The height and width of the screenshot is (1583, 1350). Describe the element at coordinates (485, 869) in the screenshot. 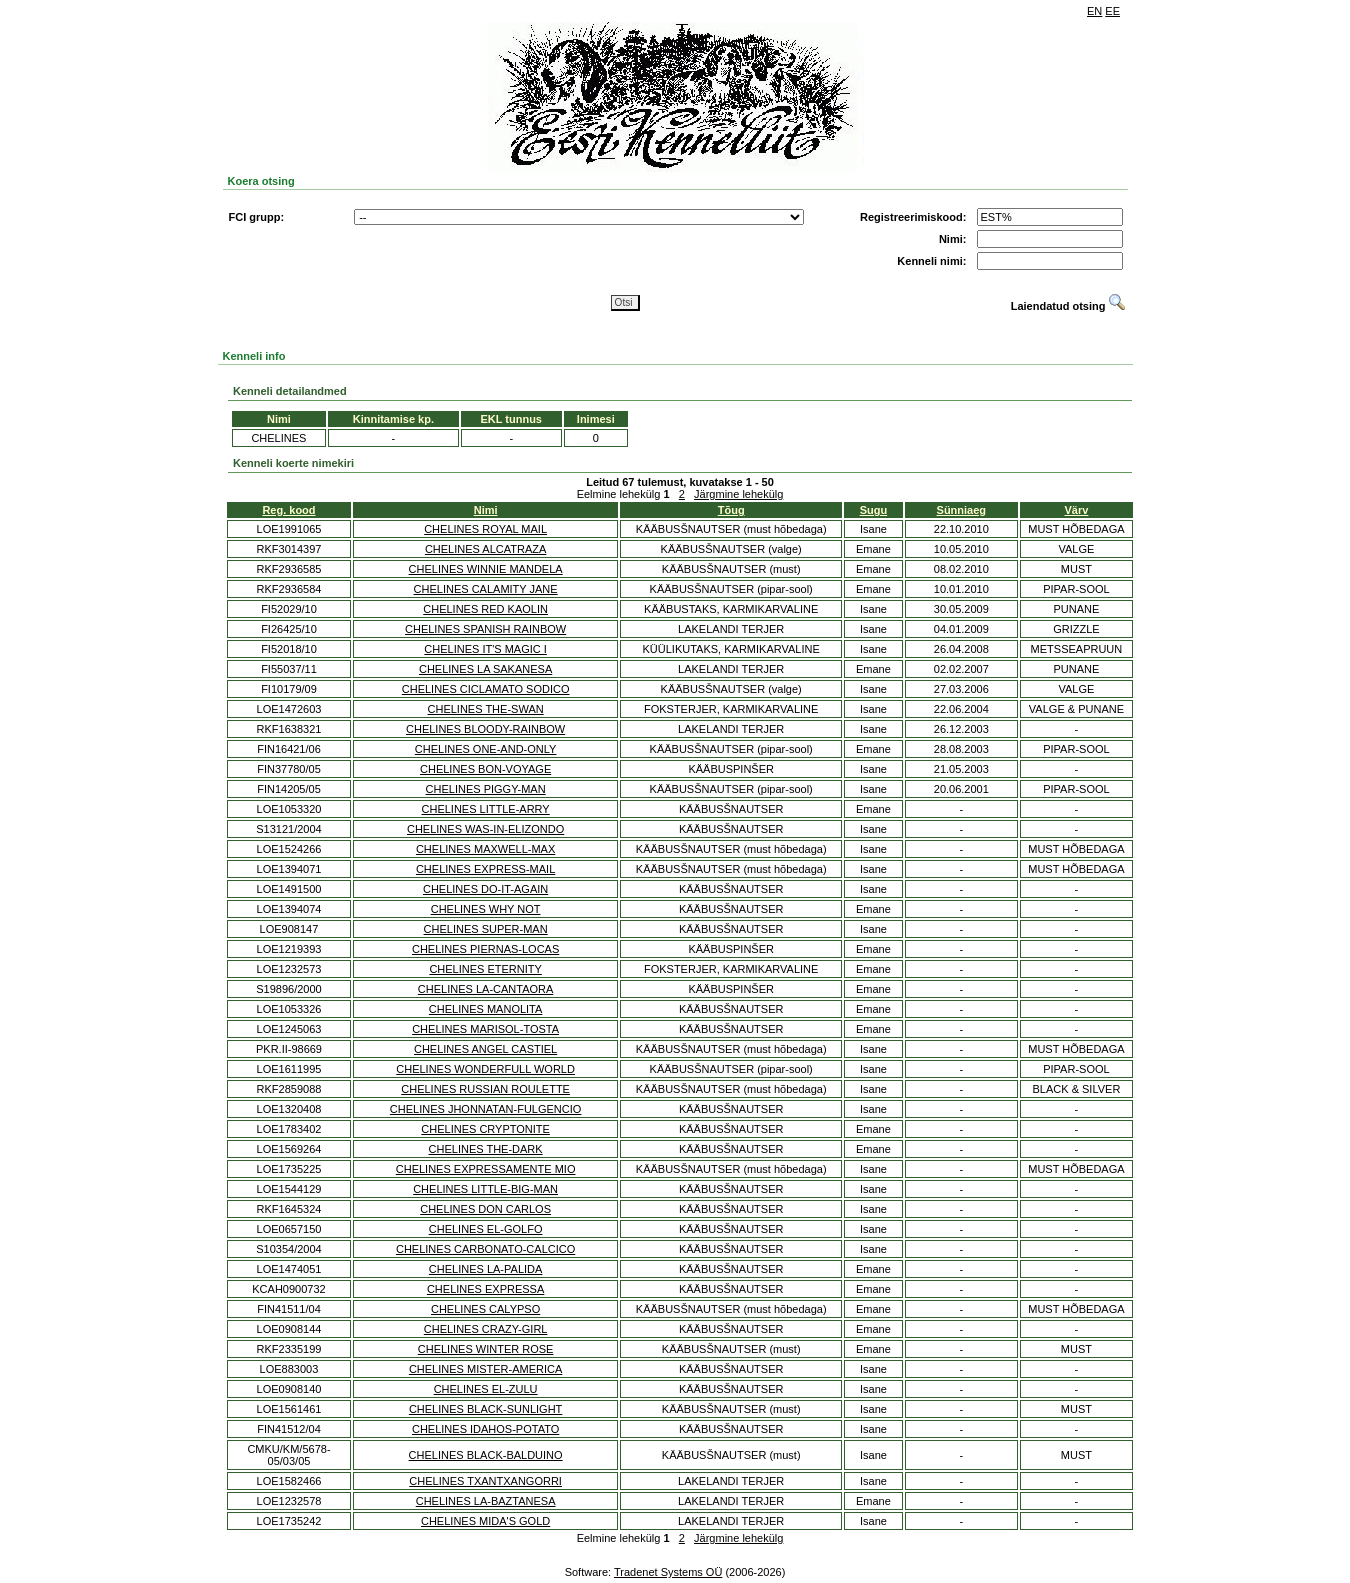

I see `CHELINES EXPRESS-MAIL` at that location.